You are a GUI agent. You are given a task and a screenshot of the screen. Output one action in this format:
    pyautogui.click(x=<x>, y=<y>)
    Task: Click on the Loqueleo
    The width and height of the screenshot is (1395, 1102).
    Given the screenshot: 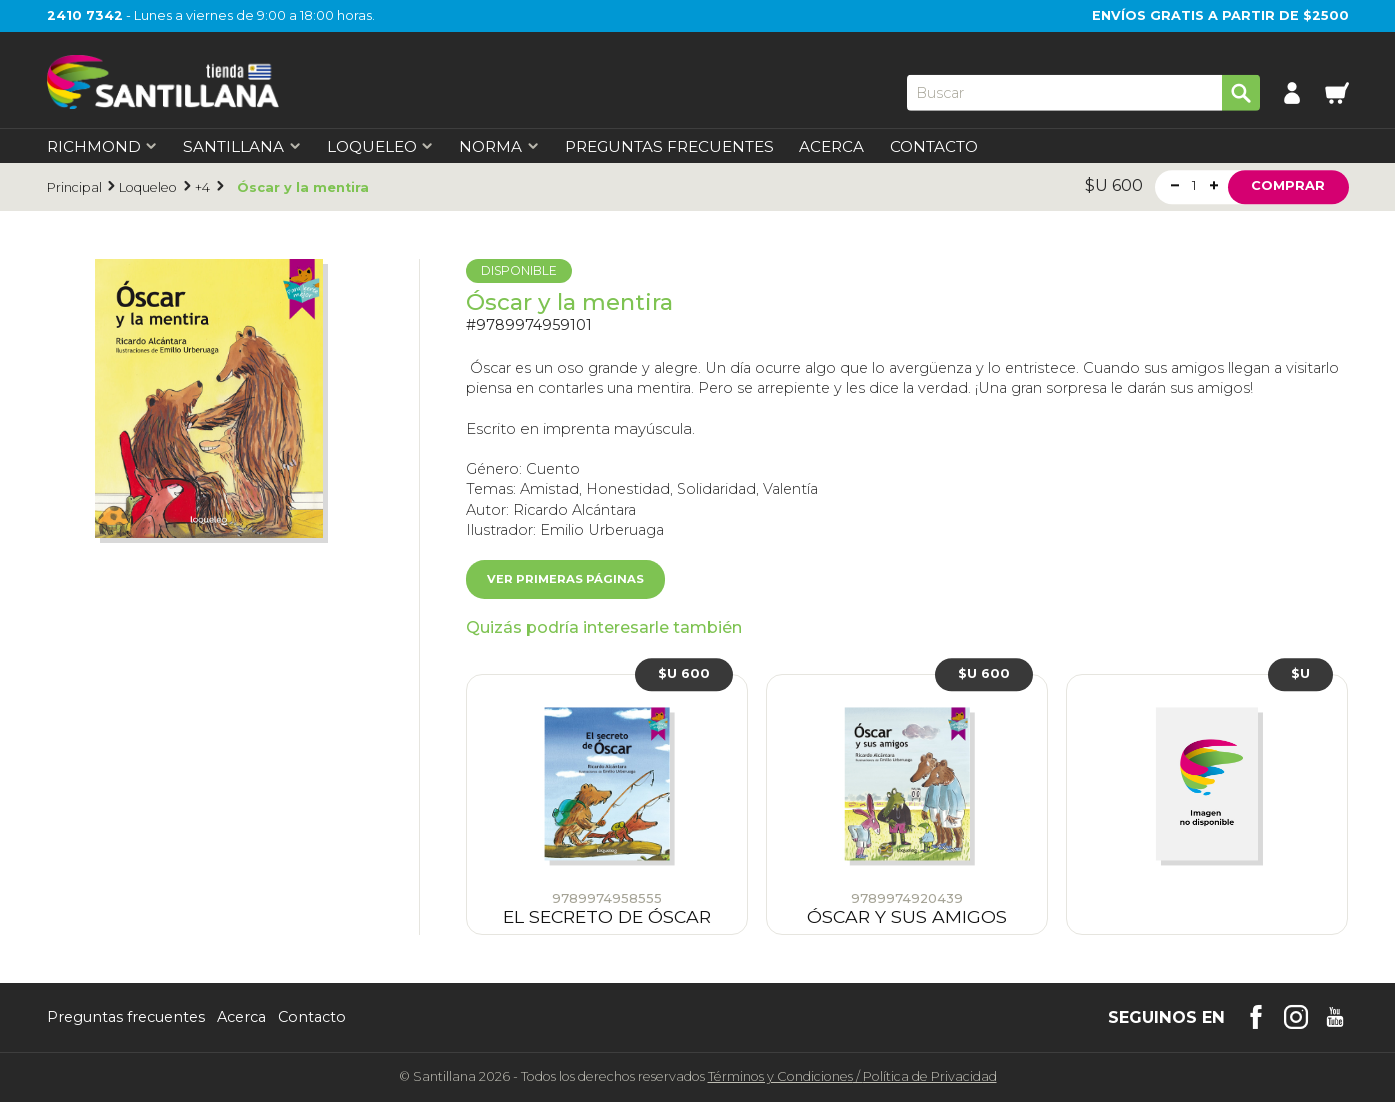 What is the action you would take?
    pyautogui.click(x=148, y=187)
    